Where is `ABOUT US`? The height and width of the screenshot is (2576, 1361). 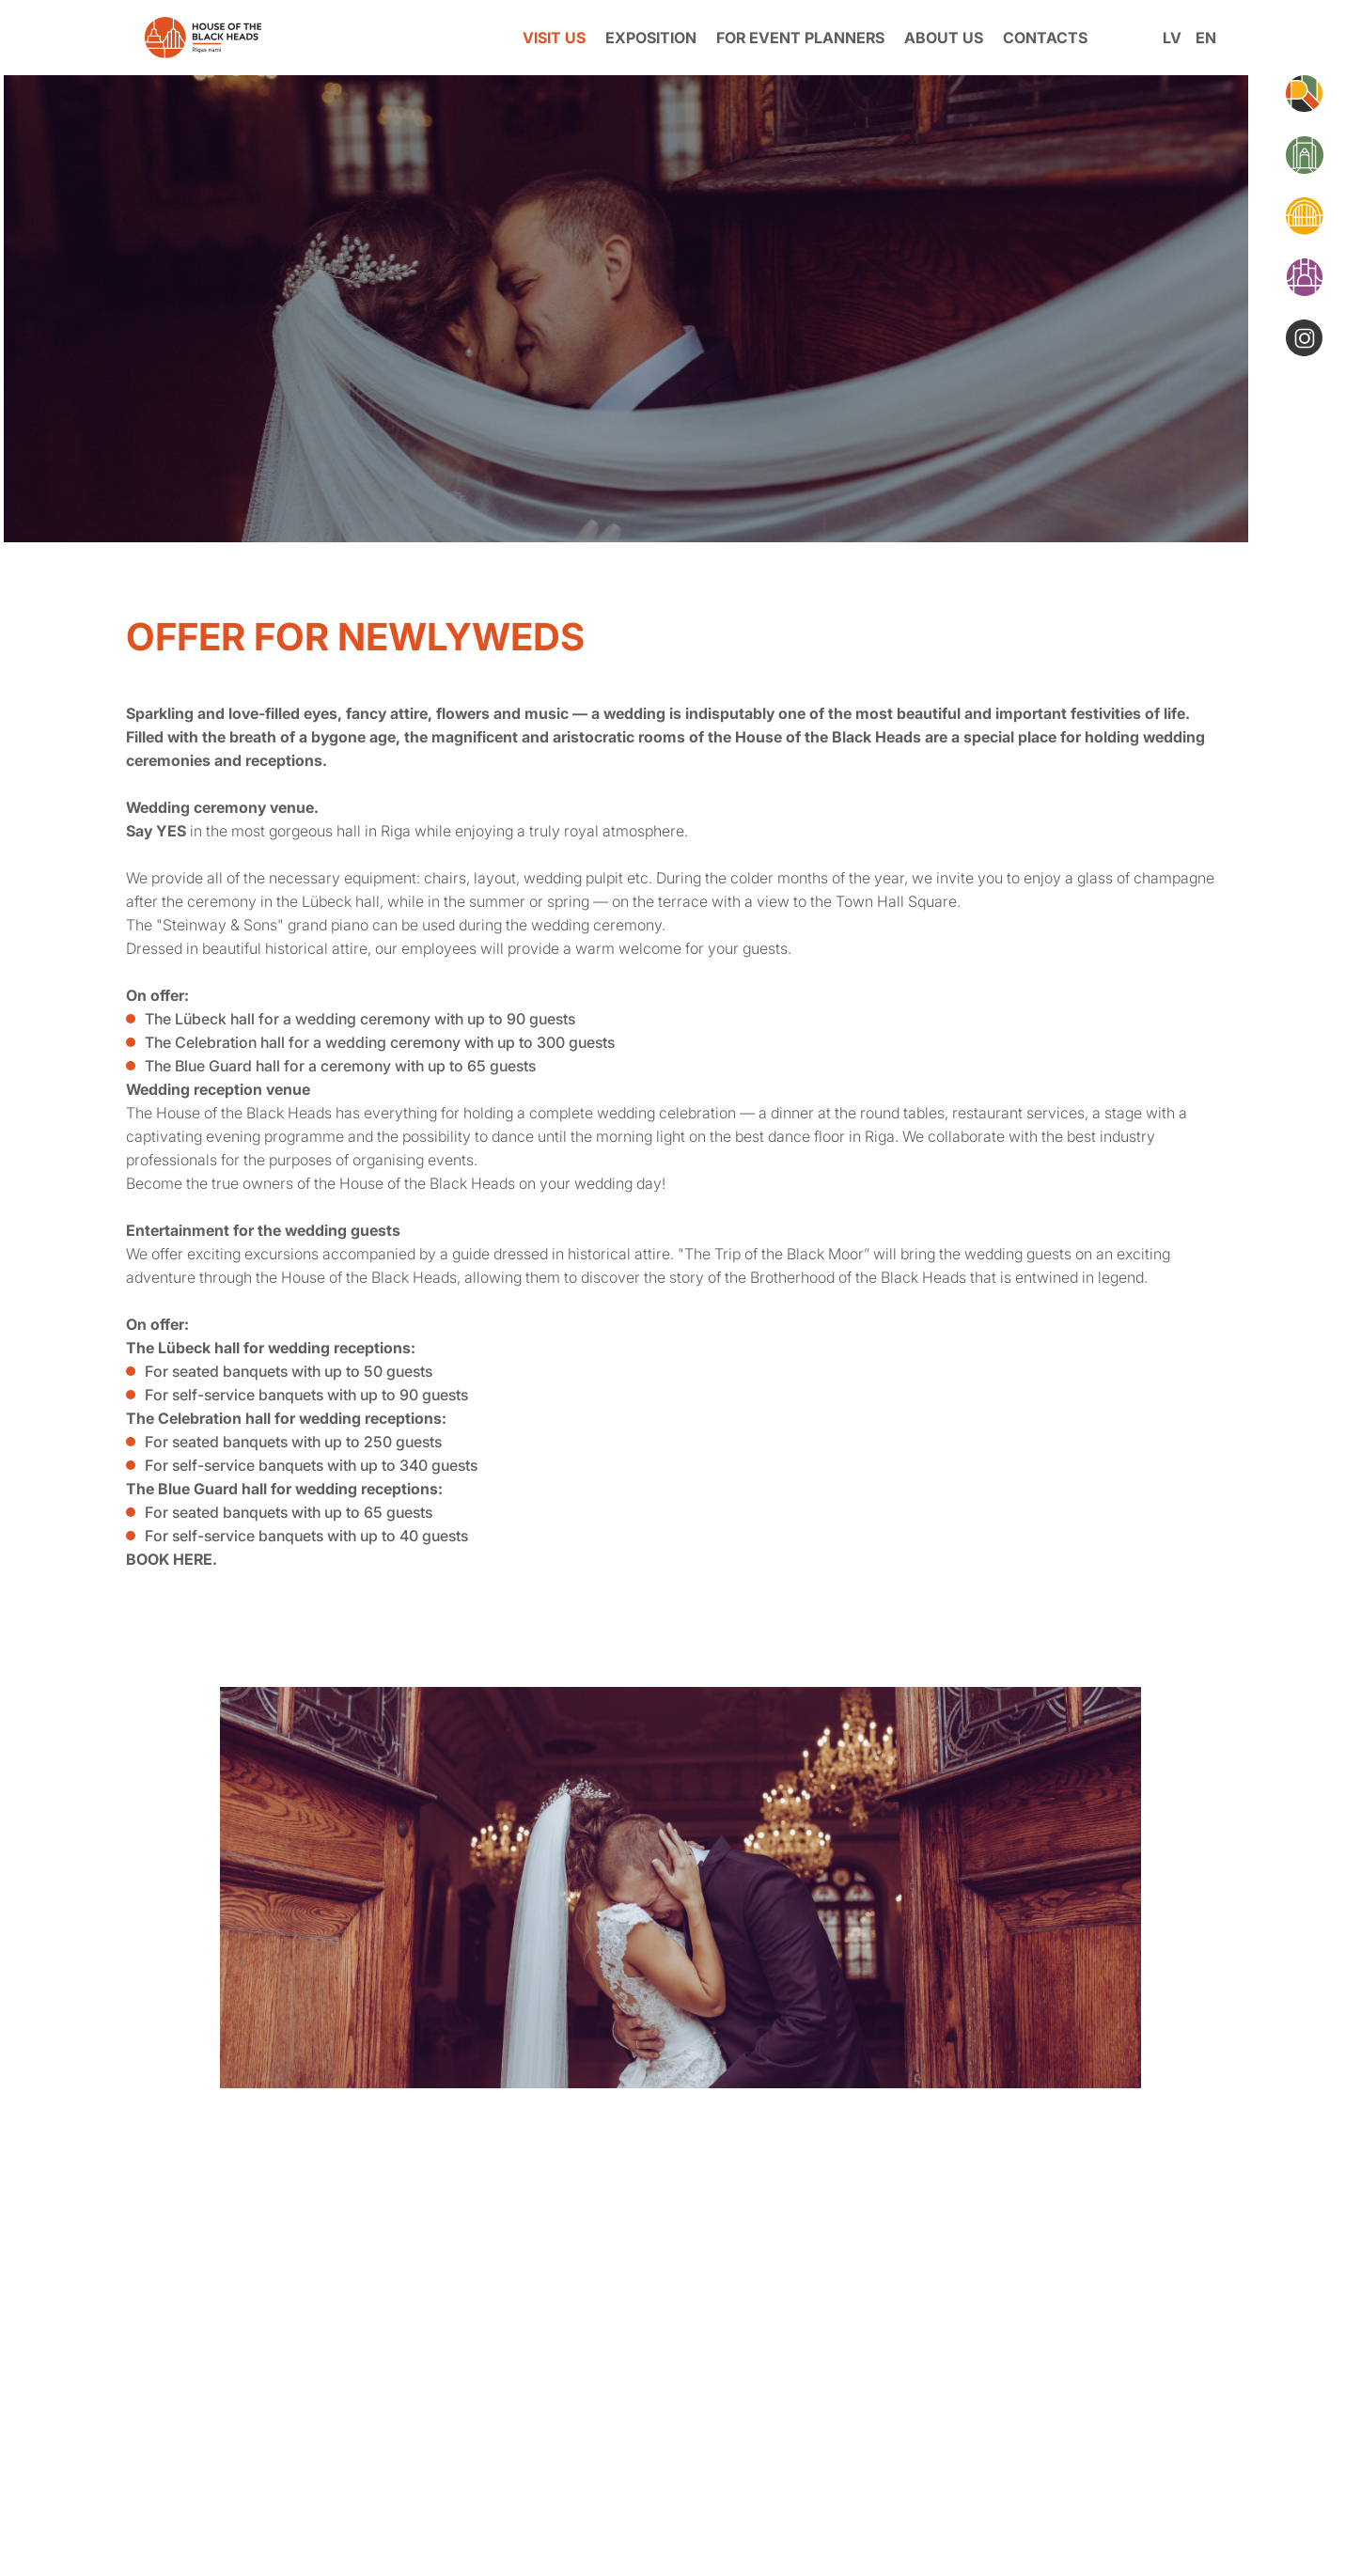
ABOUT US is located at coordinates (943, 37).